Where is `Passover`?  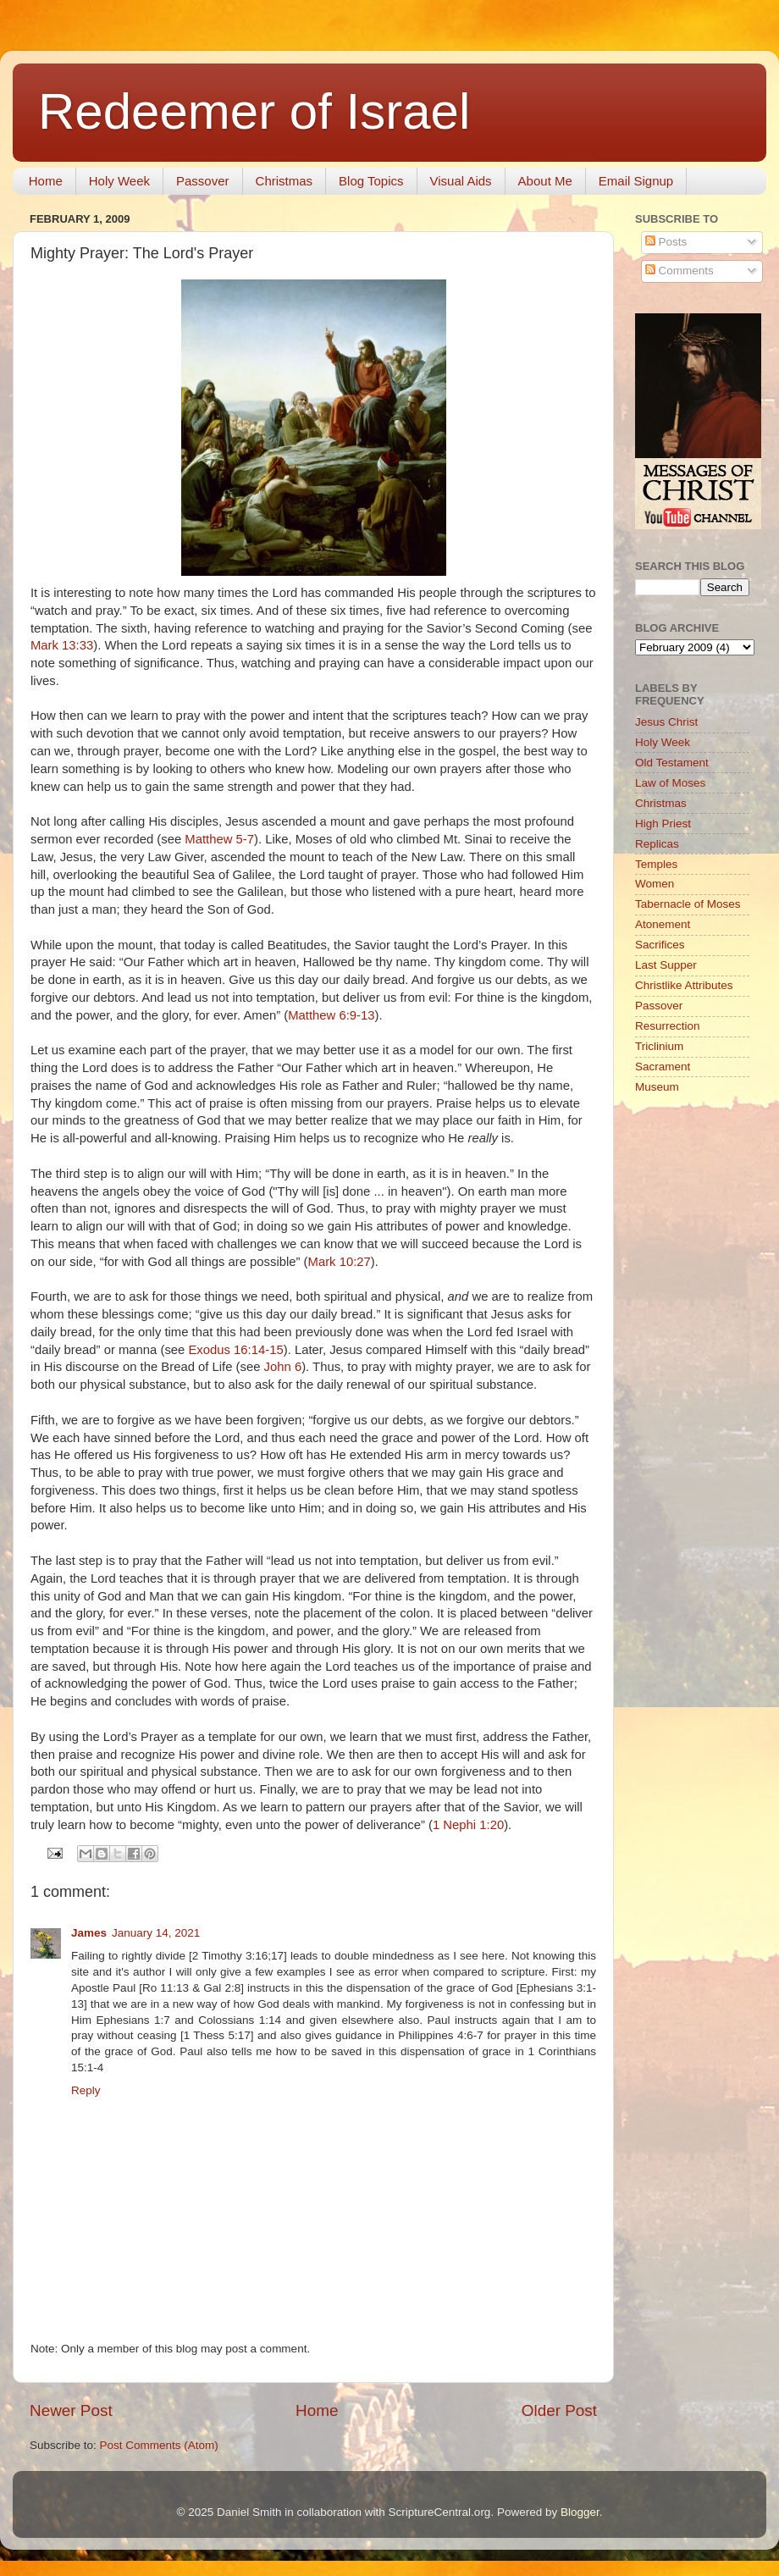
Passover is located at coordinates (202, 181).